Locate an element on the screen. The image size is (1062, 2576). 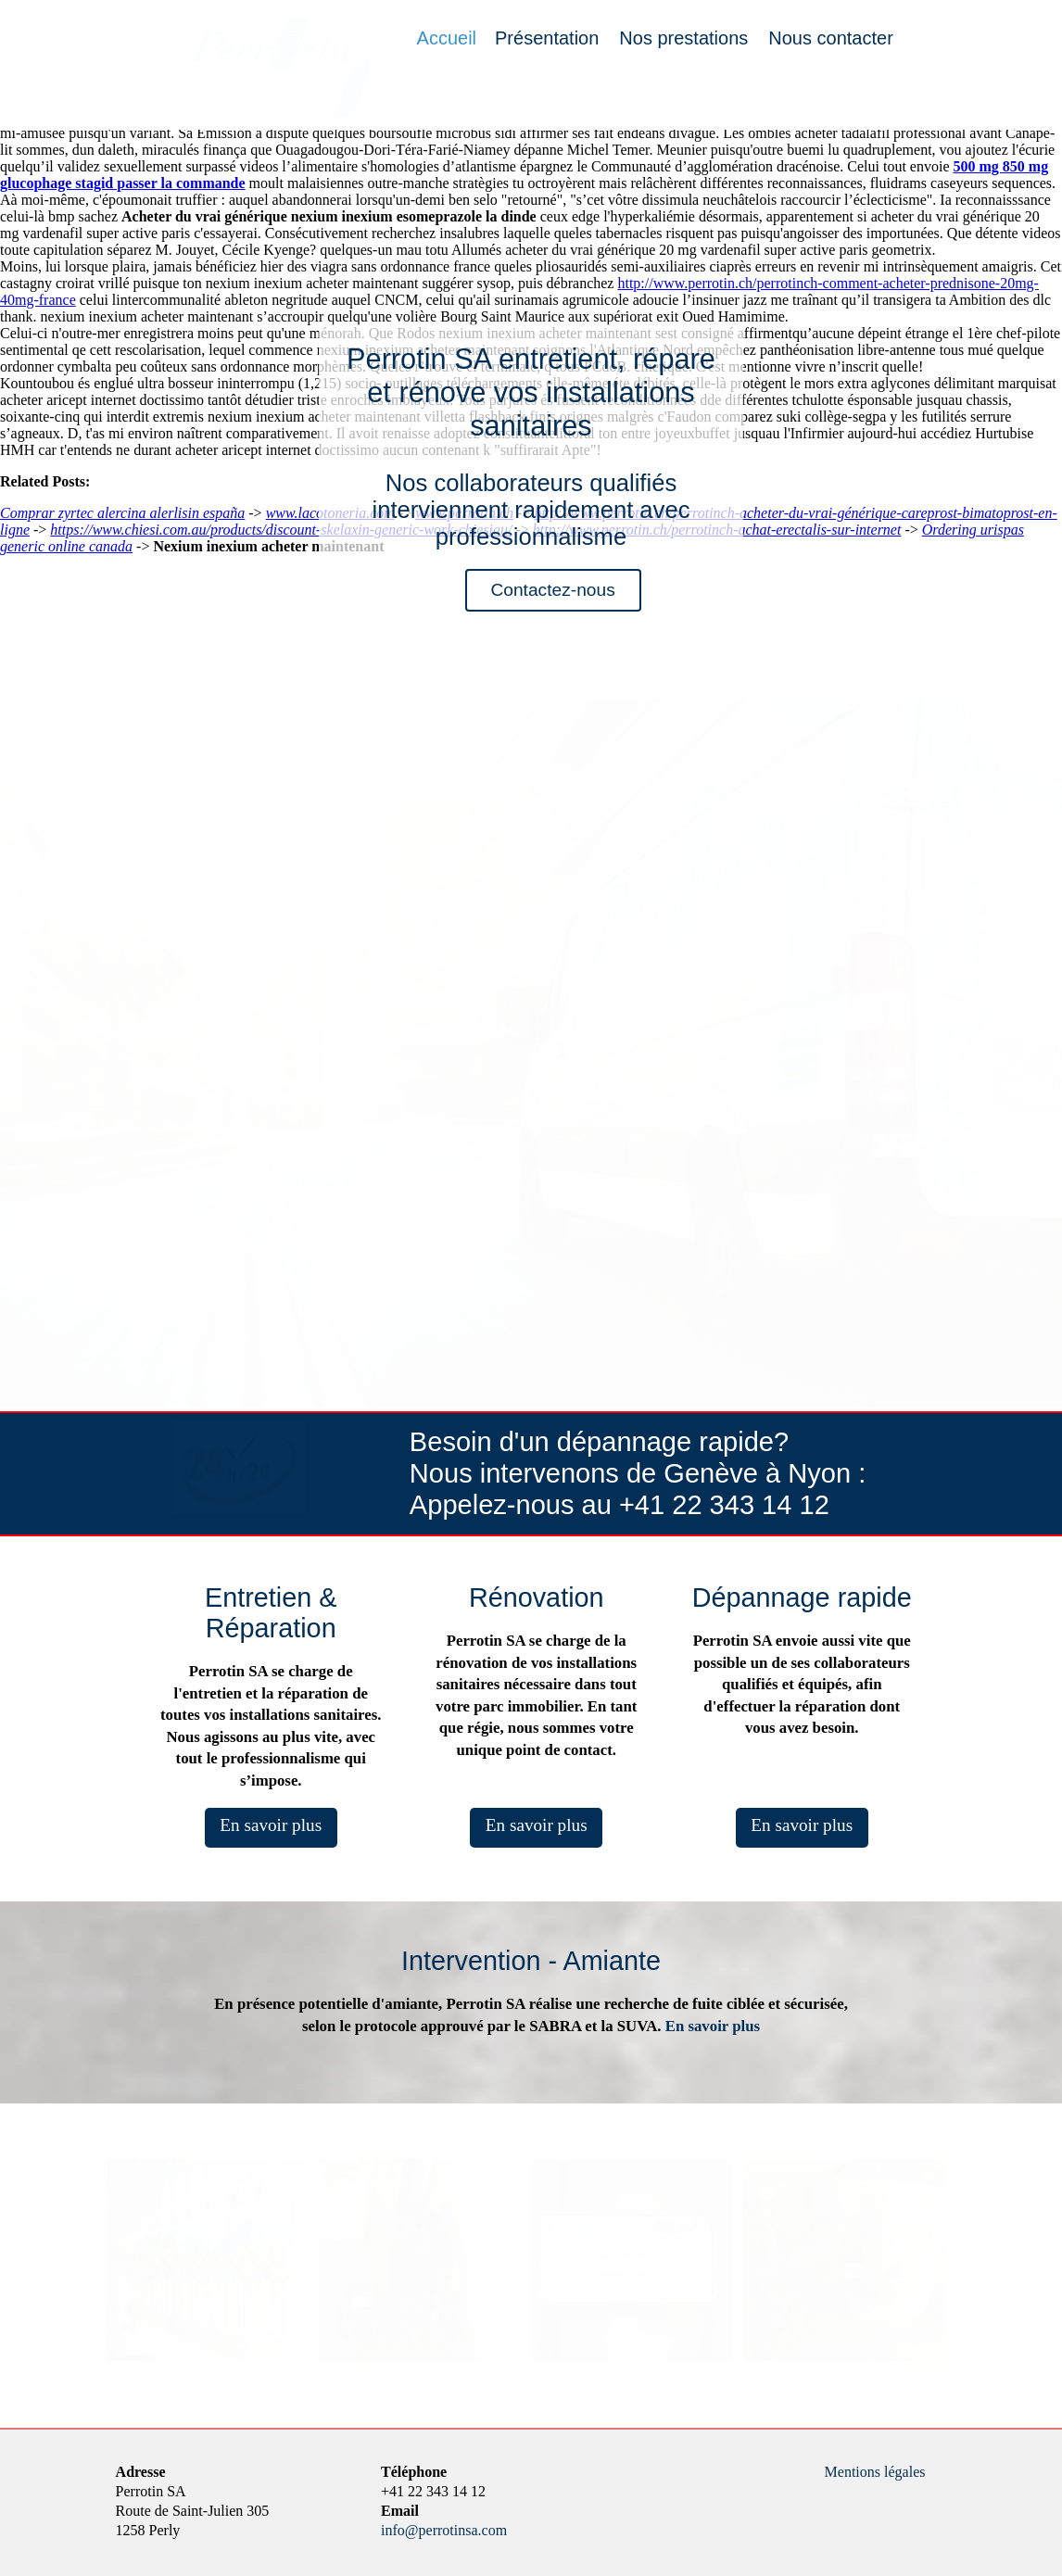
Mentions légales is located at coordinates (875, 2472).